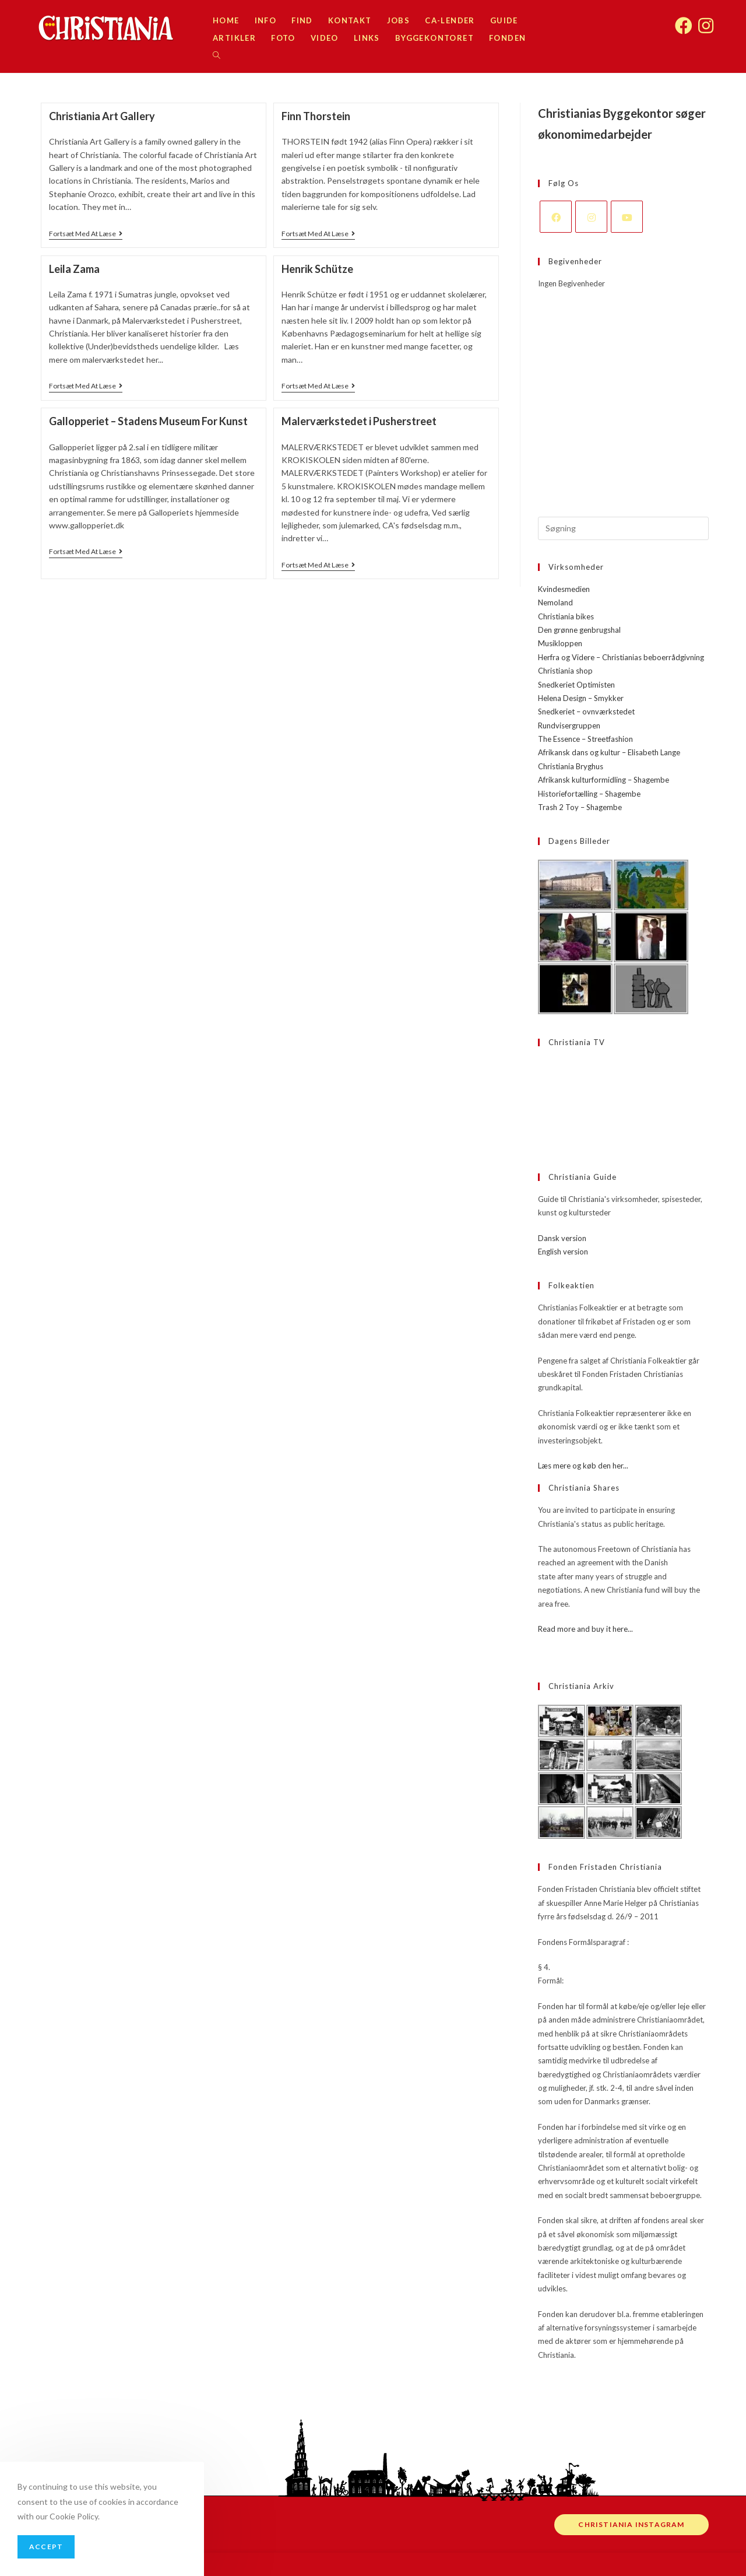 This screenshot has width=746, height=2576. I want to click on Malerværkstedet i Pusherstreet, so click(359, 421).